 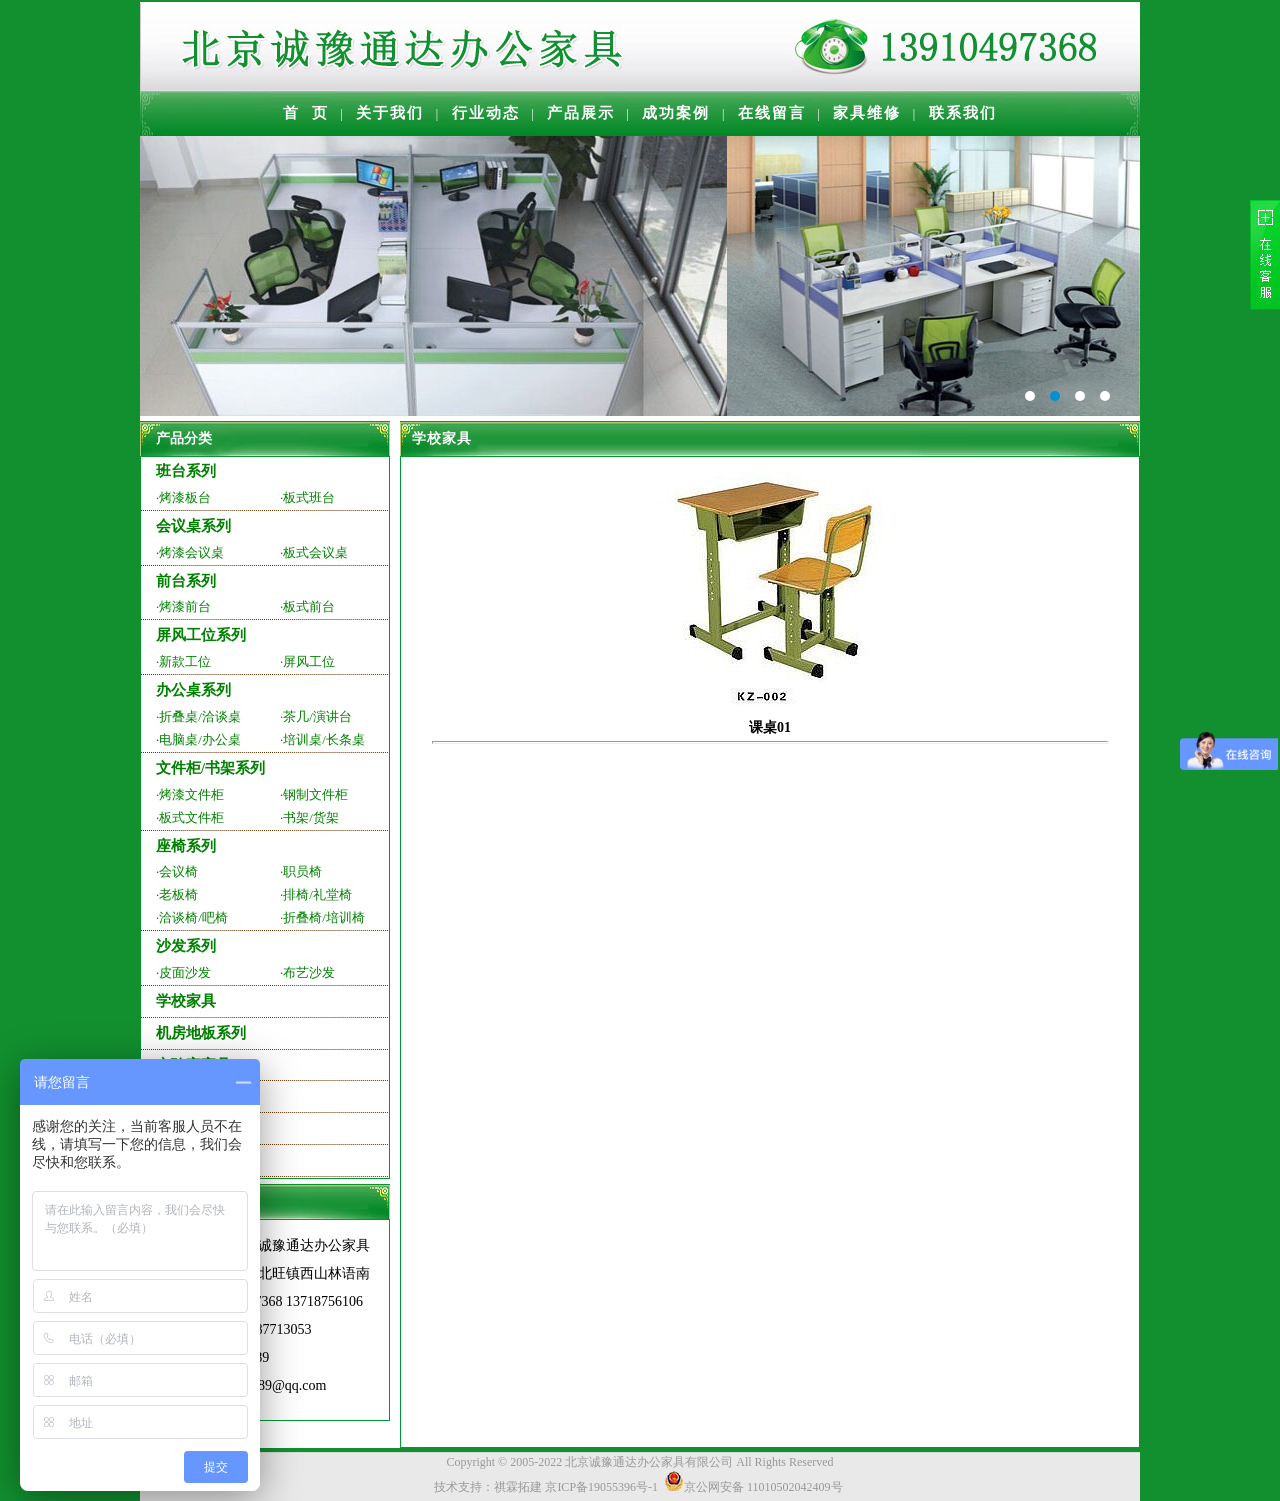 What do you see at coordinates (311, 817) in the screenshot?
I see `书架/货架` at bounding box center [311, 817].